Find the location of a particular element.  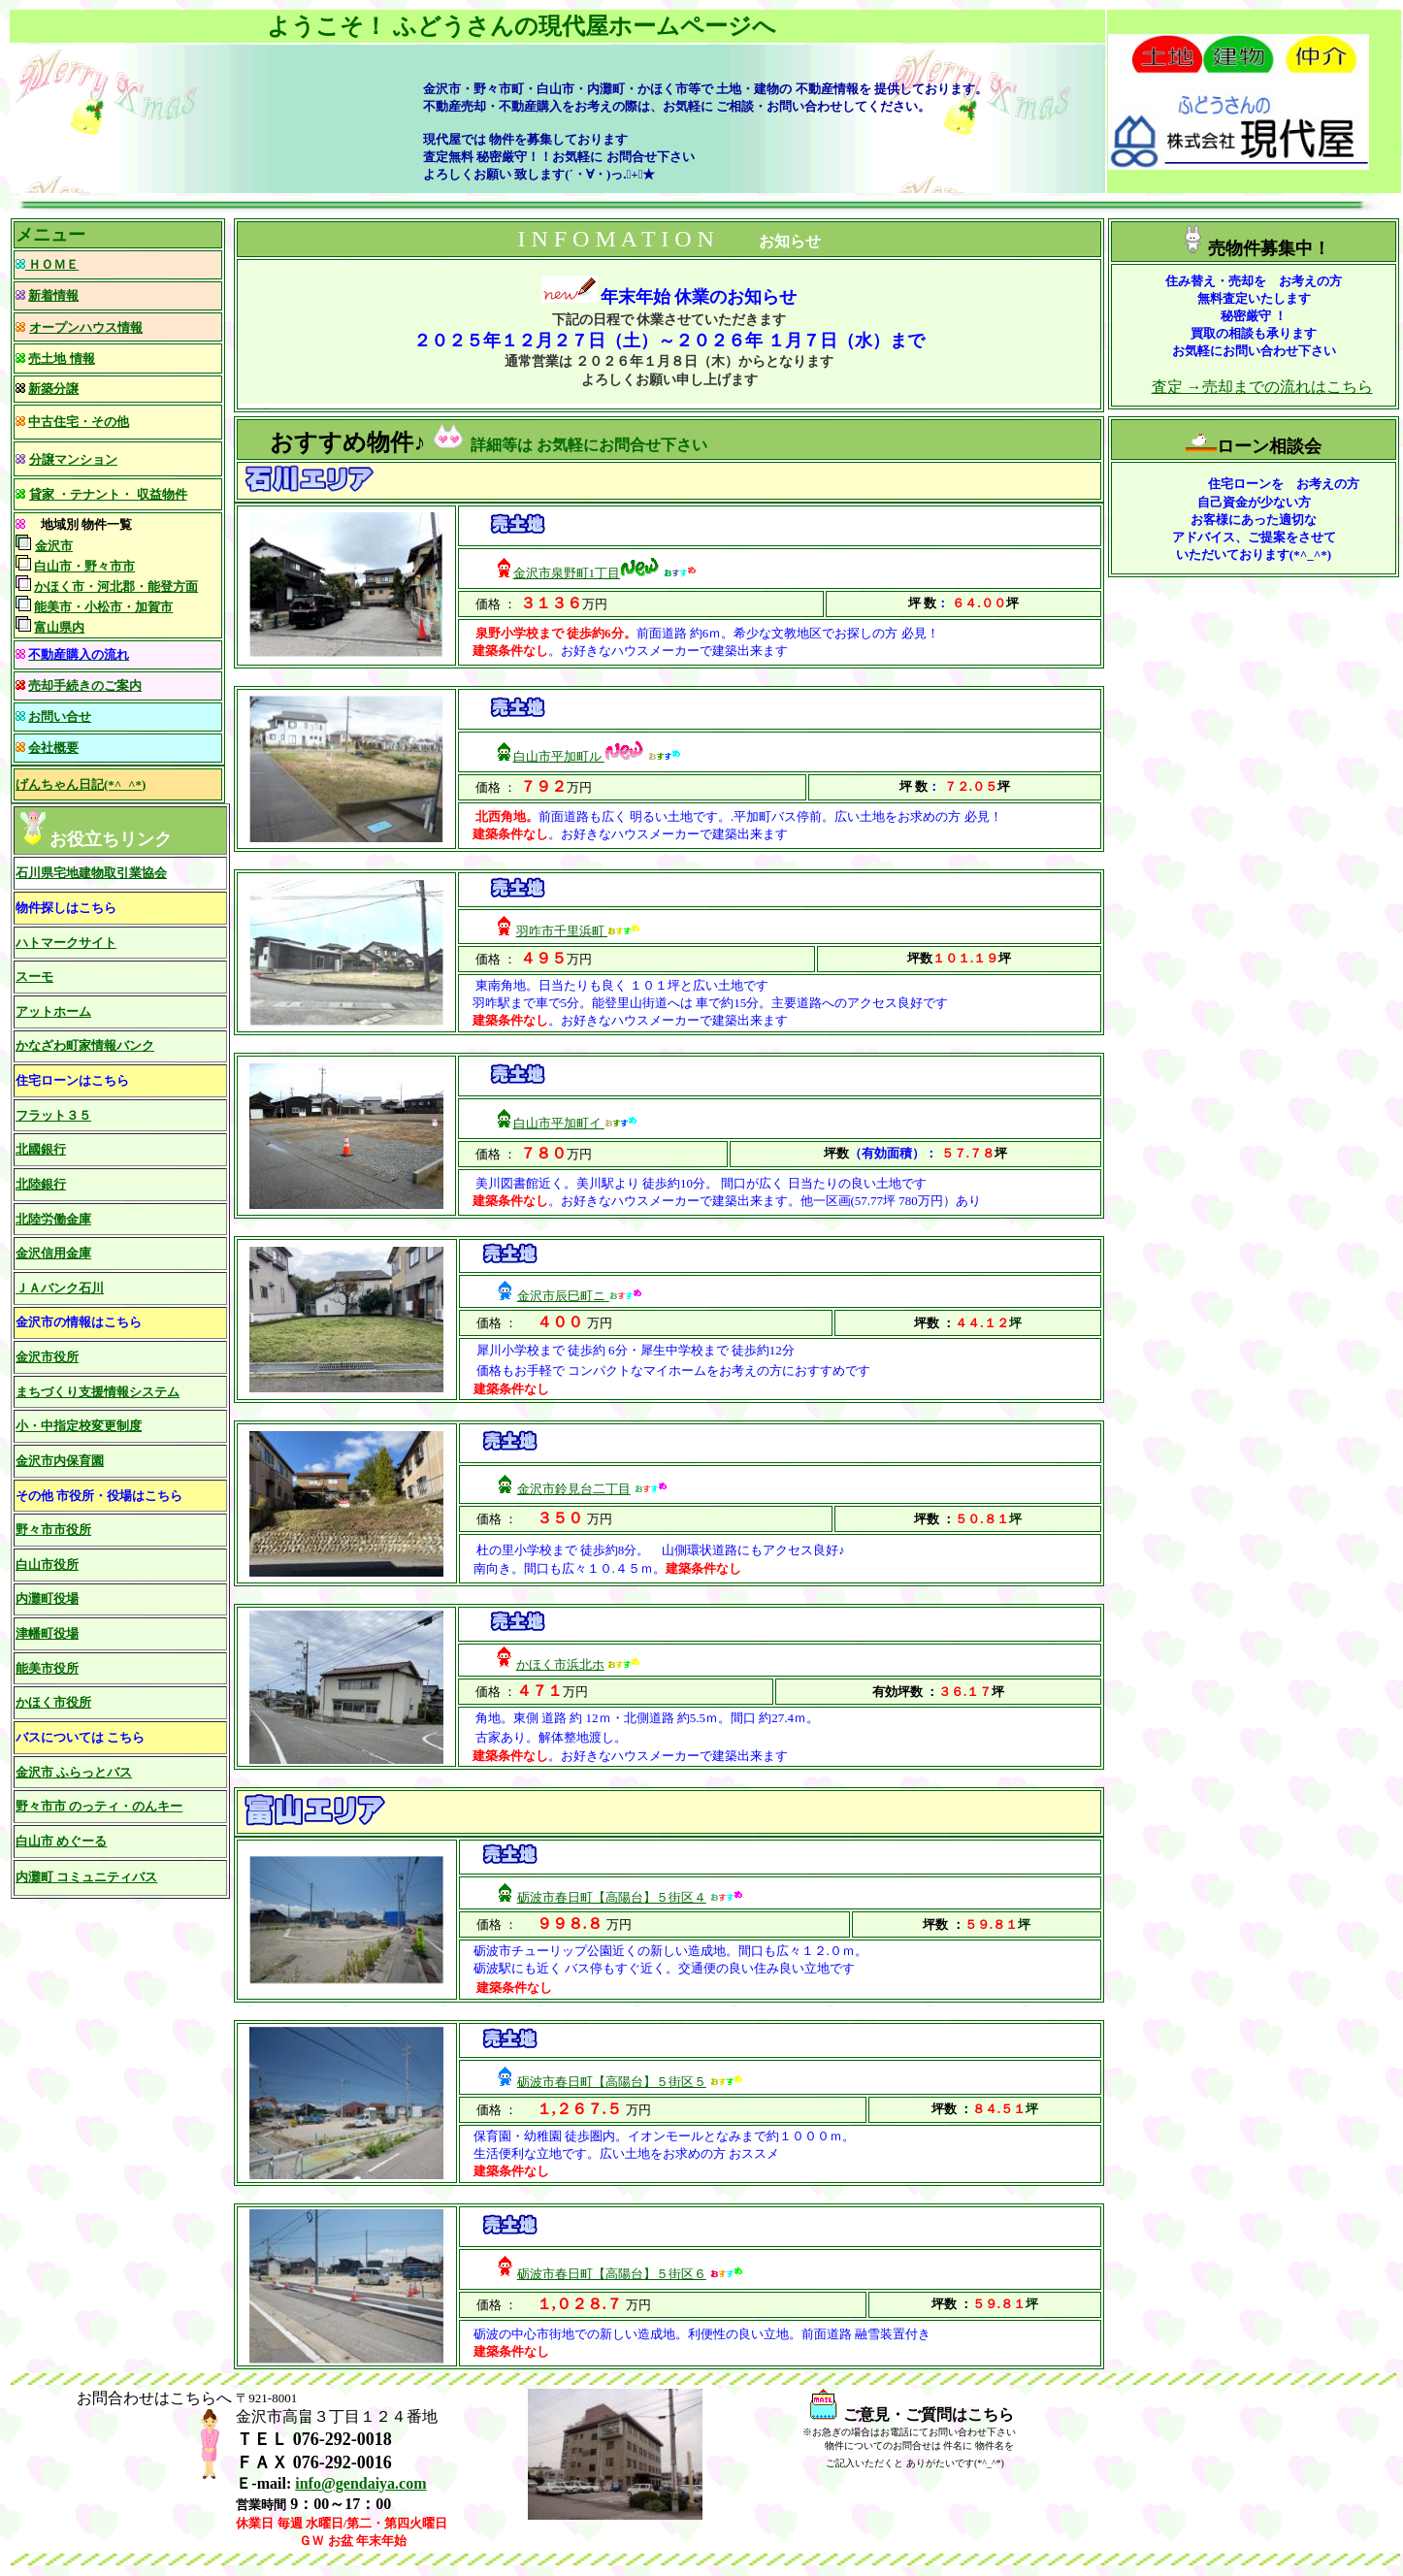

ハトマークサイト is located at coordinates (66, 942).